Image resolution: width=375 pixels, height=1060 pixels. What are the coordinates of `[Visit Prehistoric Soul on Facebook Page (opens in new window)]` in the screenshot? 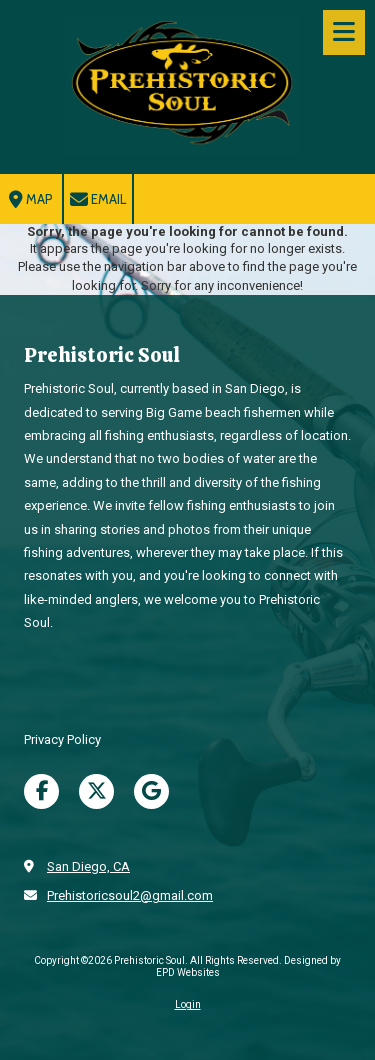 It's located at (41, 791).